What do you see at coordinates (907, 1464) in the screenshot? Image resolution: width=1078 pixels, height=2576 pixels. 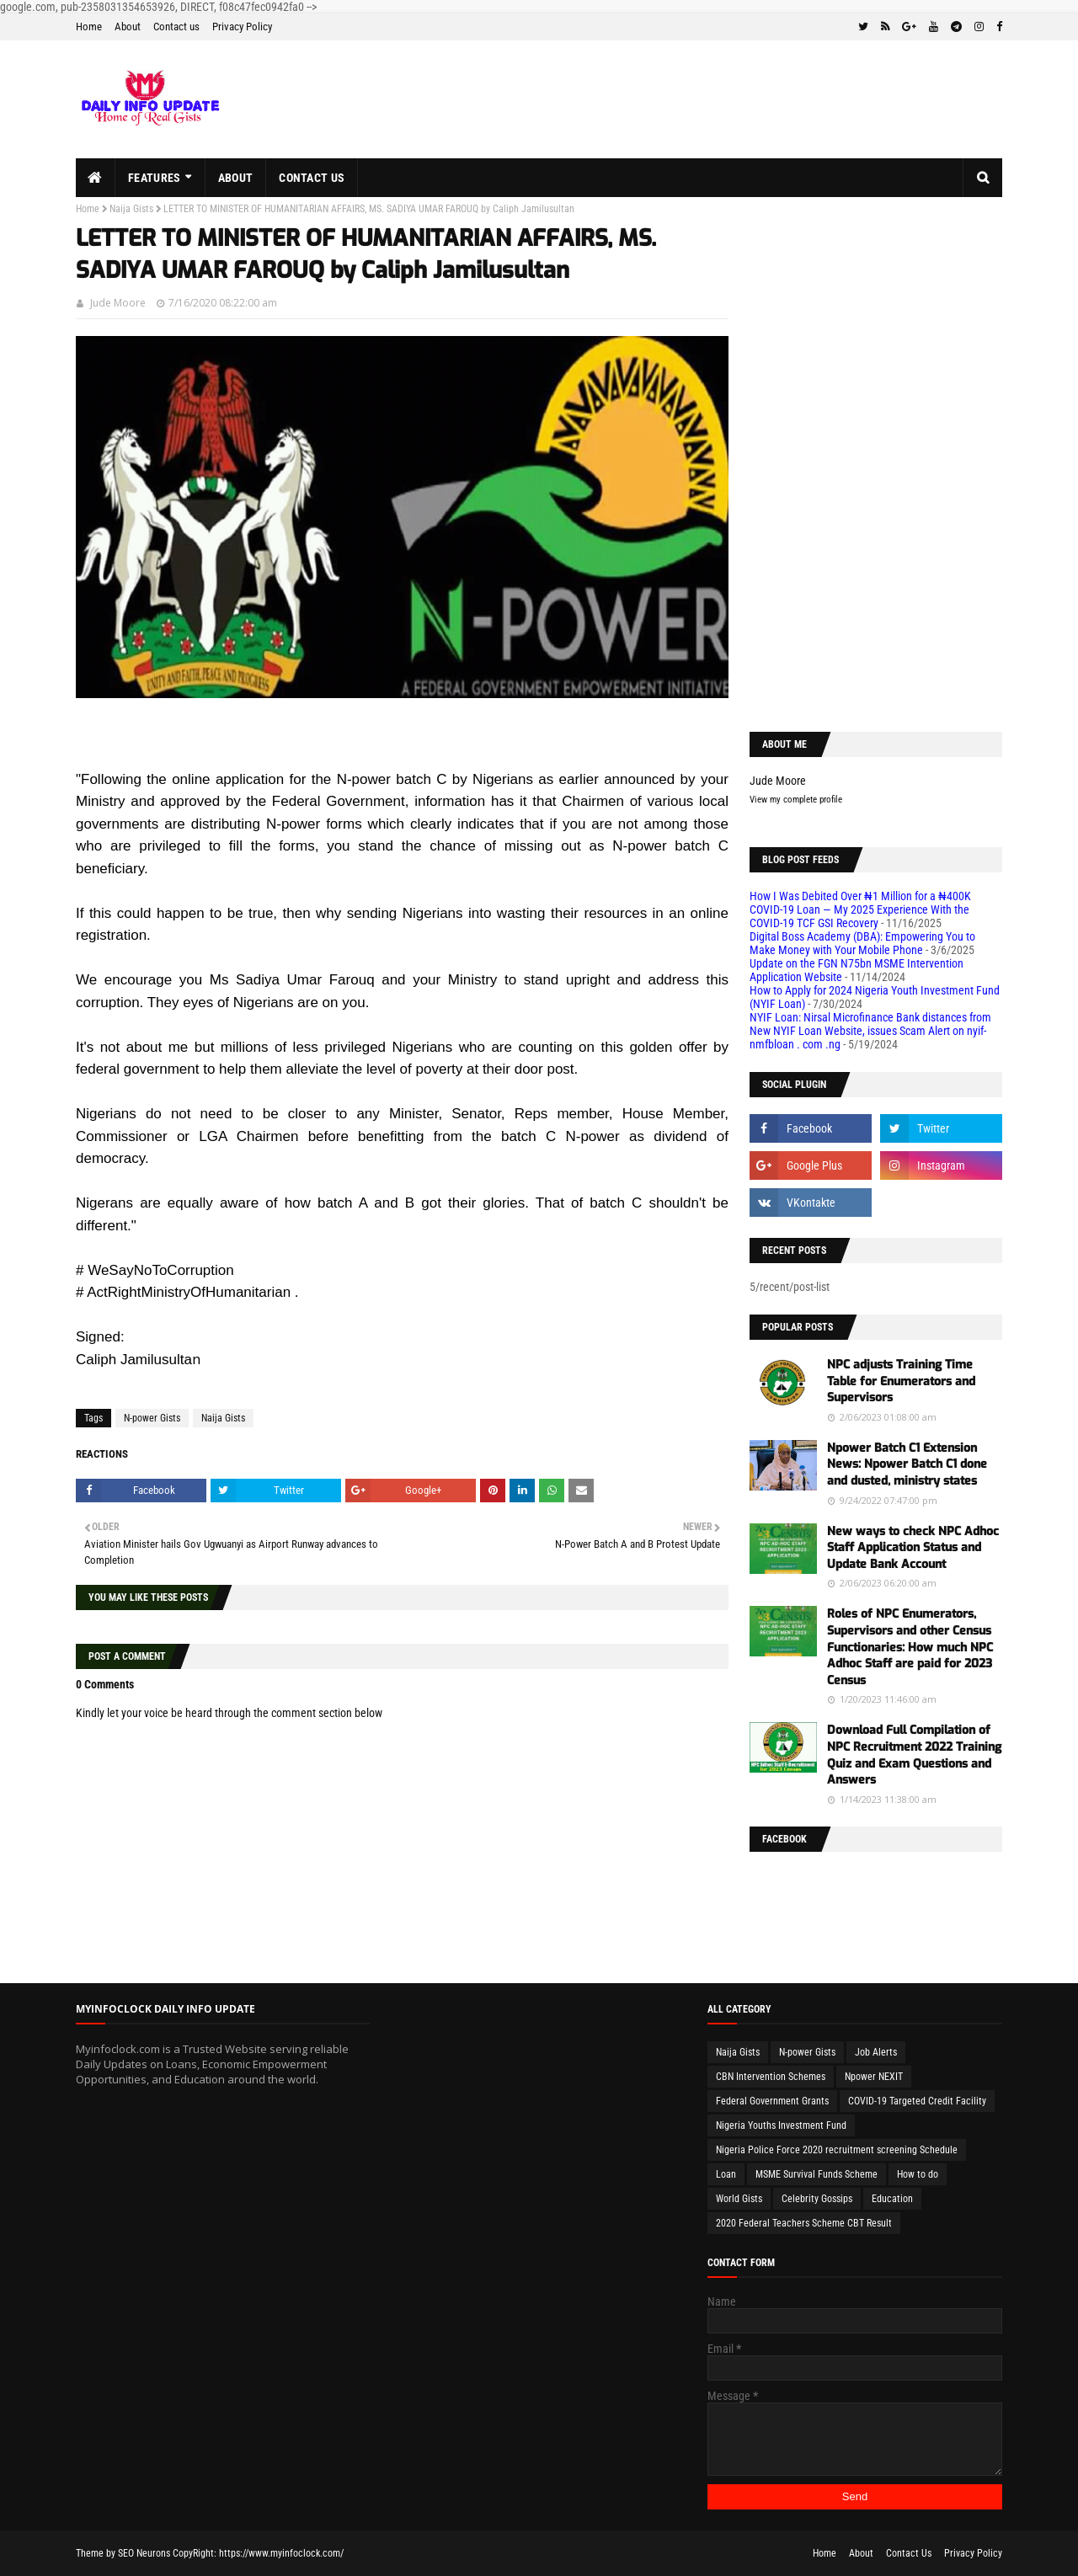 I see `Npower Batch C1 Extension News: Npower Batch C1 done and dusted, ministry states` at bounding box center [907, 1464].